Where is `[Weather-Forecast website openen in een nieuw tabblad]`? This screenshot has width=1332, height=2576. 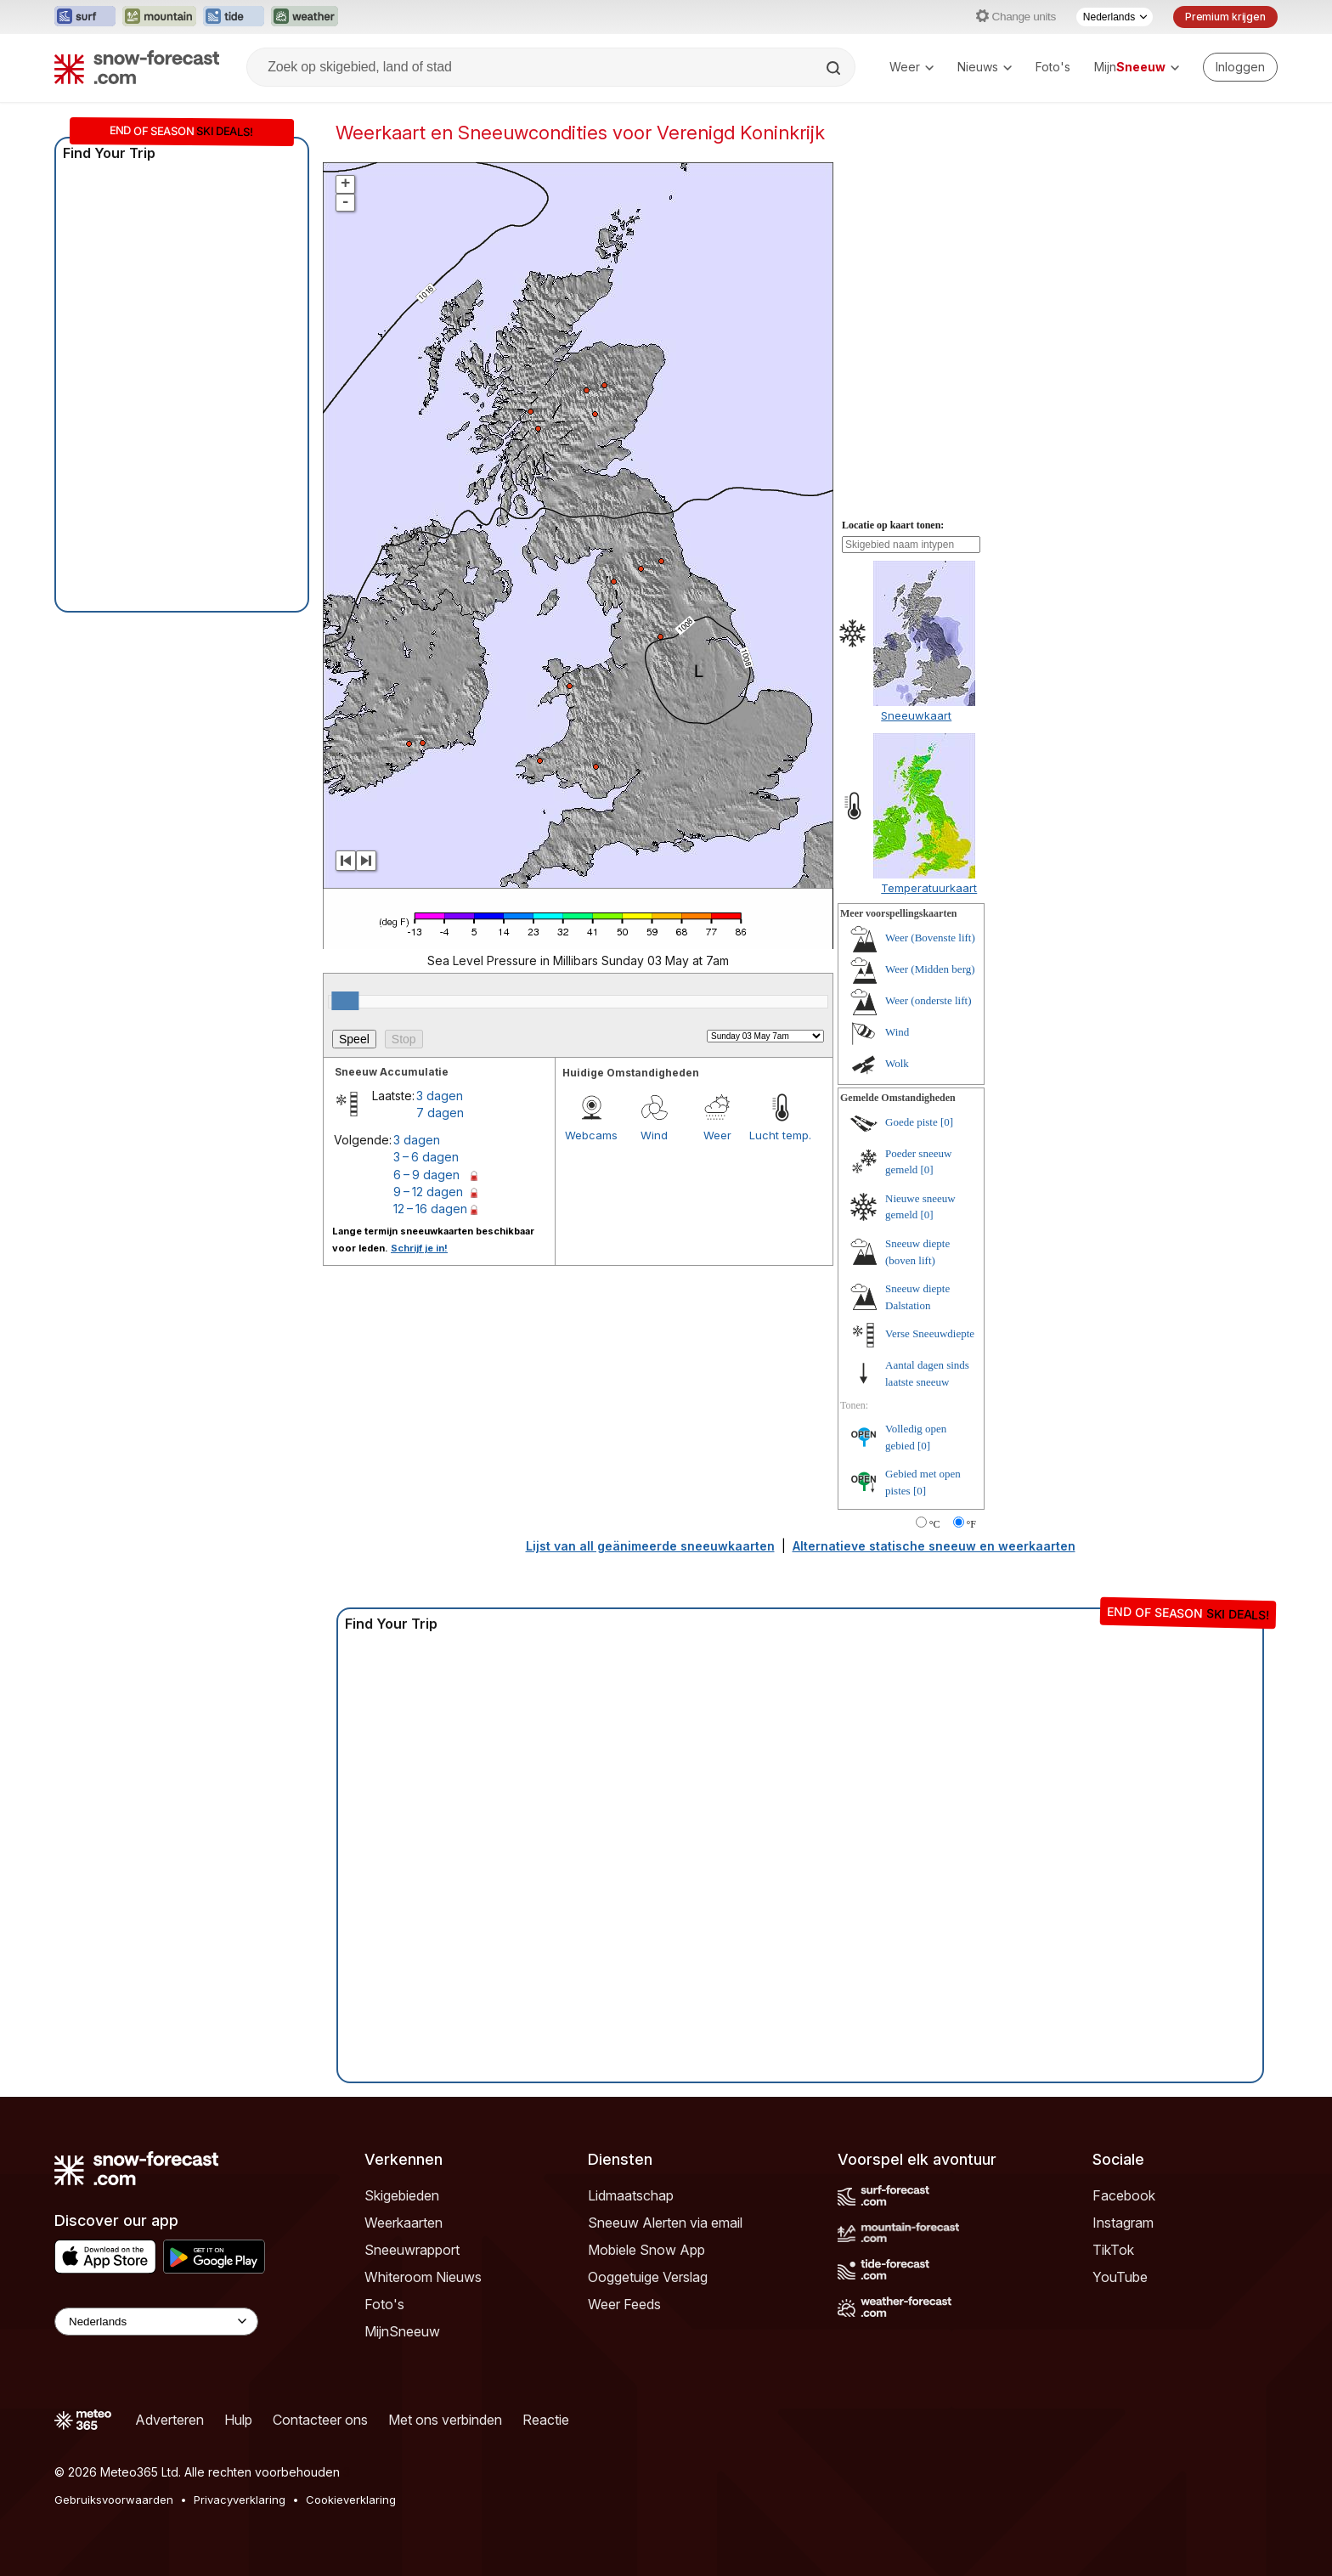 [Weather-Forecast website openen in een nieuw tabblad] is located at coordinates (304, 17).